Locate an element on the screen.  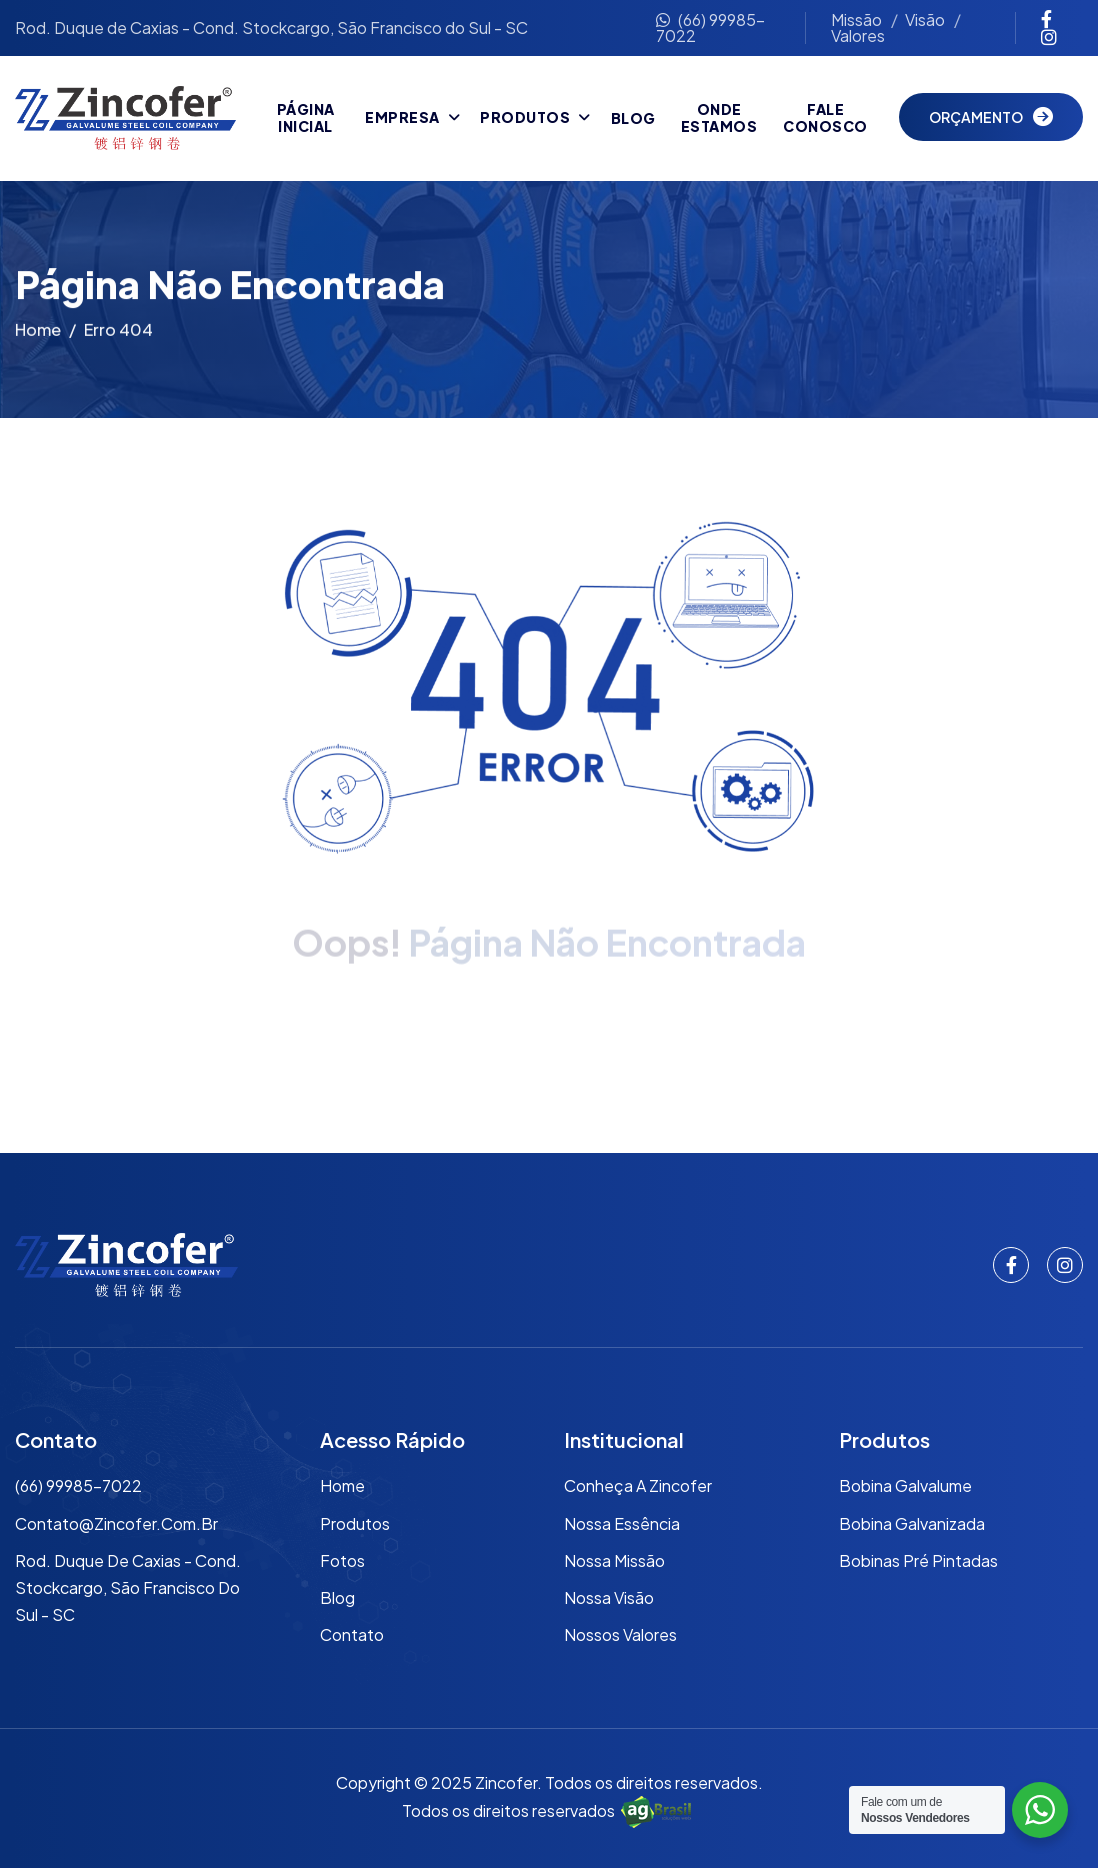
Visão is located at coordinates (925, 19).